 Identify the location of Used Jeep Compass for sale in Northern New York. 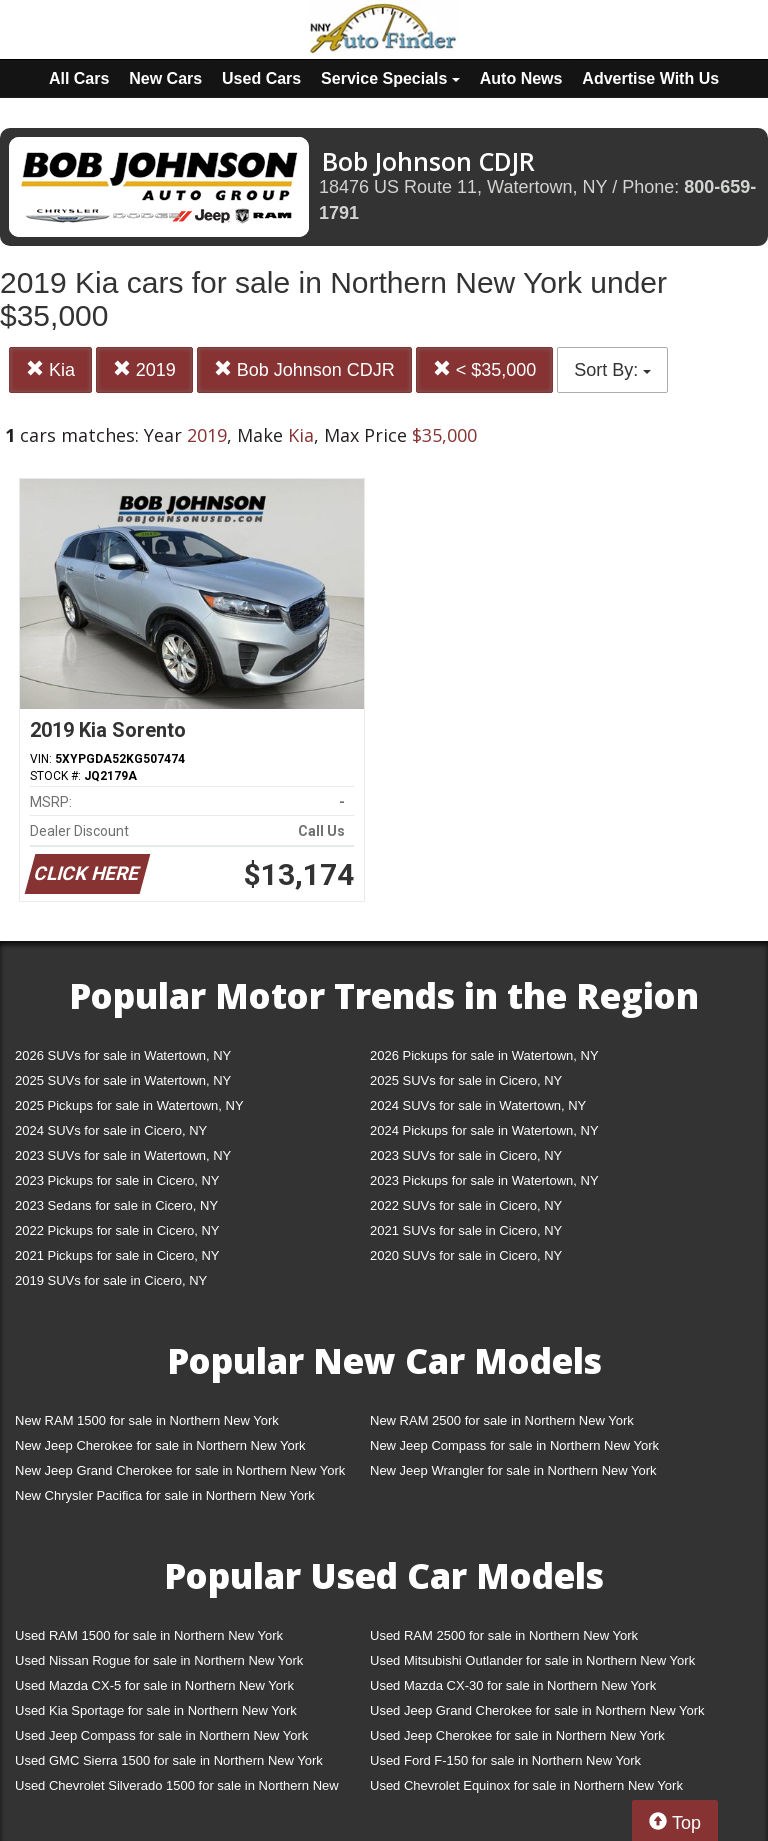
(161, 1735).